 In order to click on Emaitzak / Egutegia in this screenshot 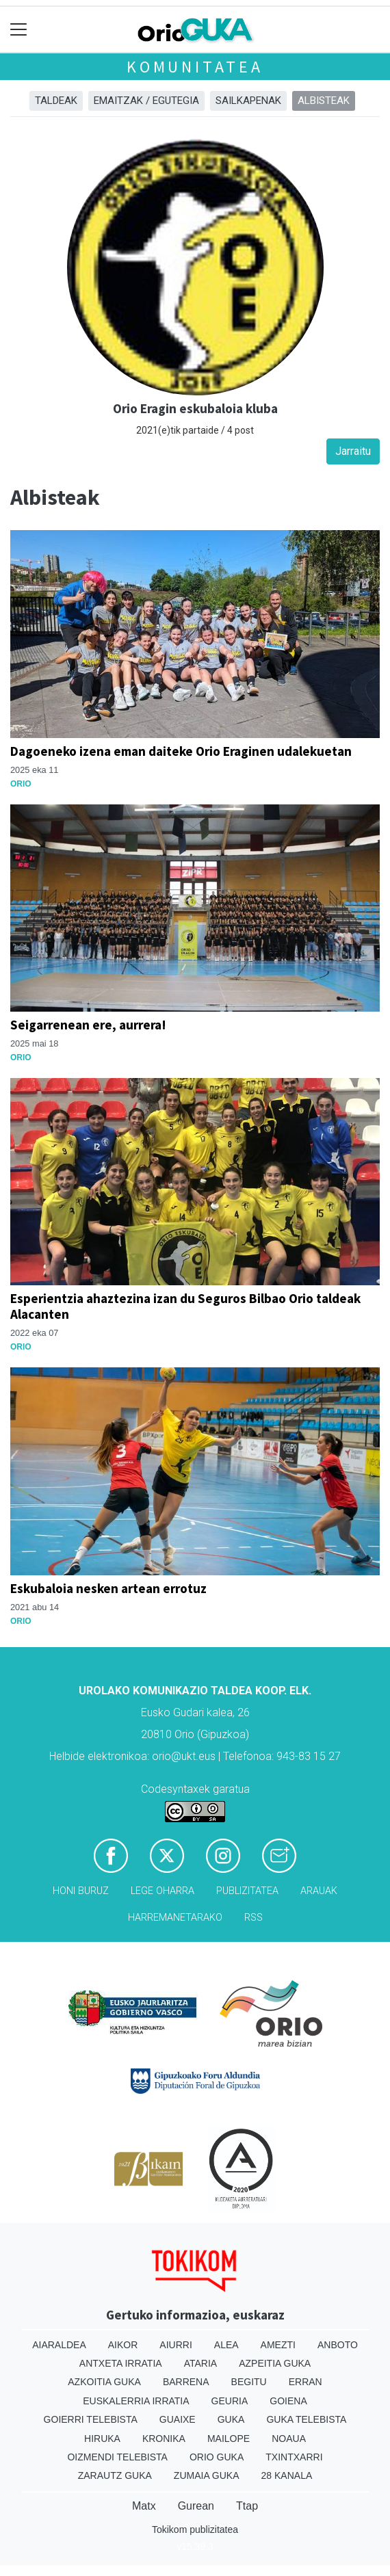, I will do `click(146, 100)`.